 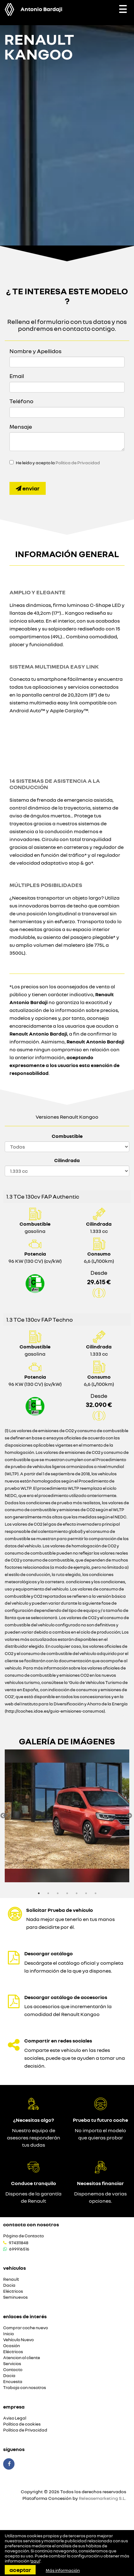 I want to click on Releasemarketing S.L., so click(x=102, y=2498).